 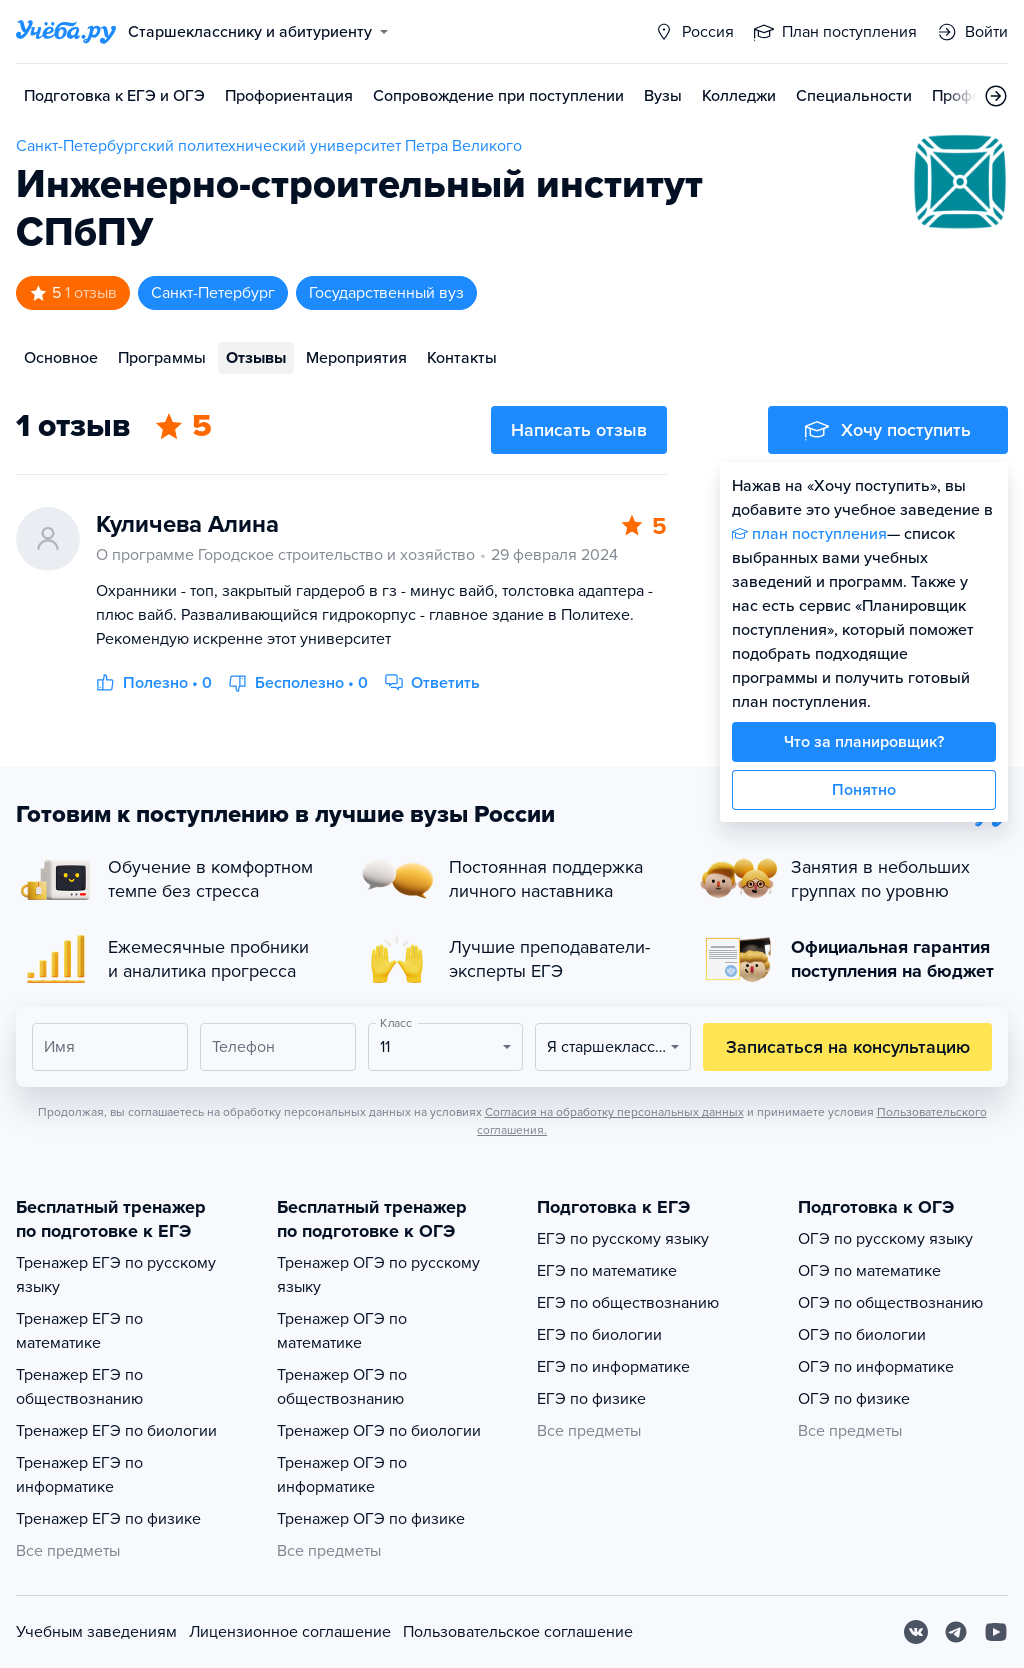 What do you see at coordinates (116, 1431) in the screenshot?
I see `Тренажер ЕГЭ по биологии` at bounding box center [116, 1431].